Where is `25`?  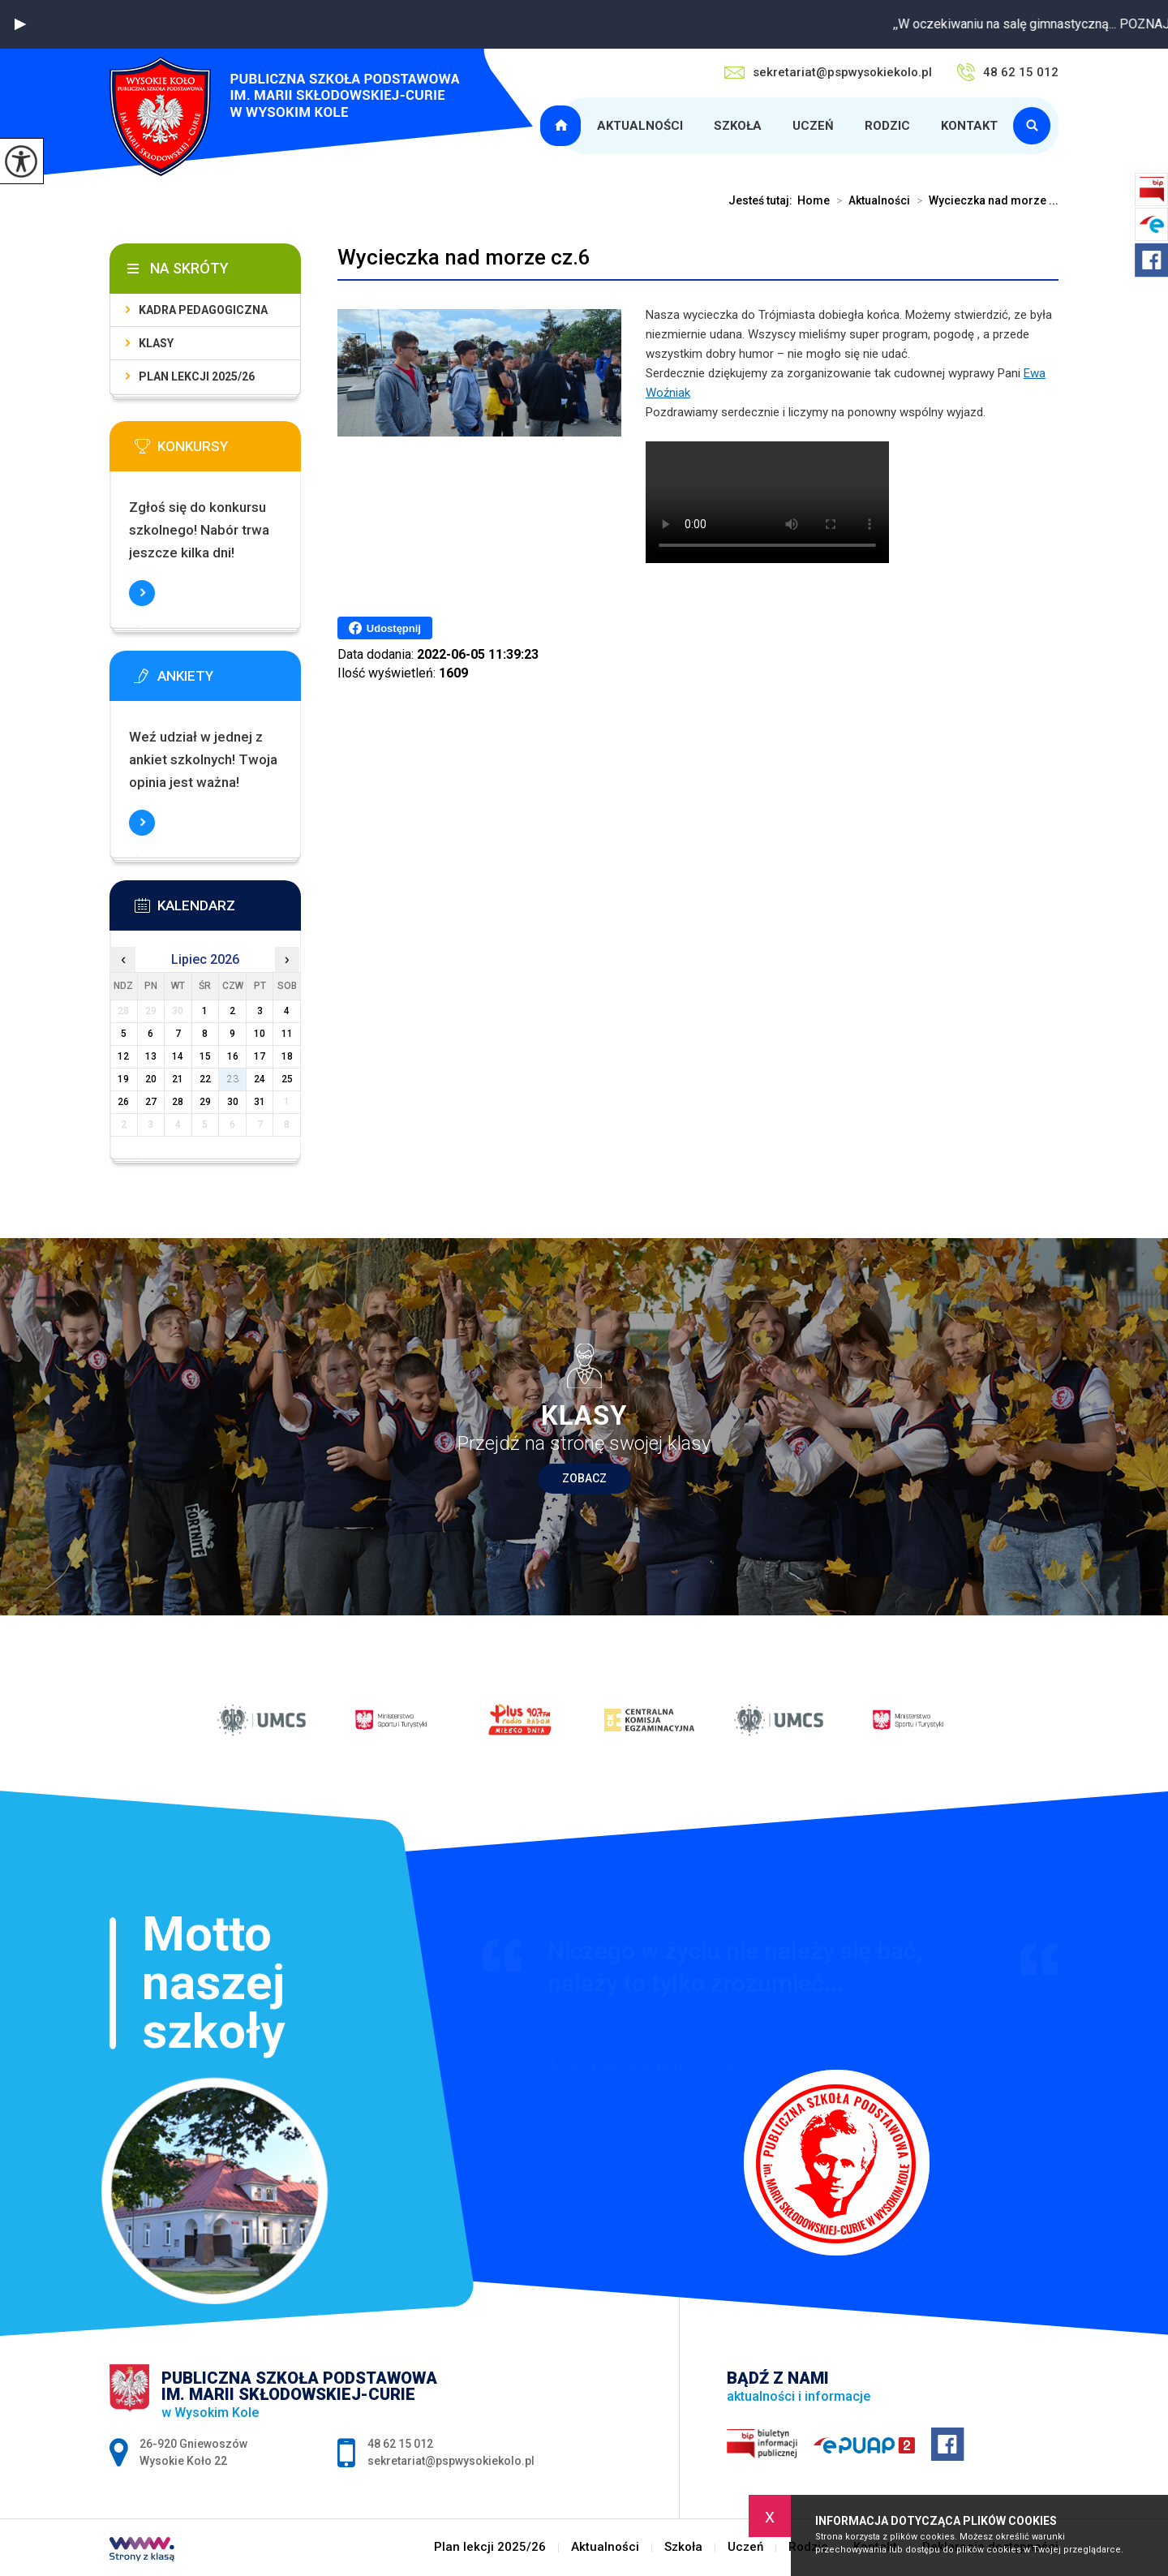
25 is located at coordinates (287, 1079).